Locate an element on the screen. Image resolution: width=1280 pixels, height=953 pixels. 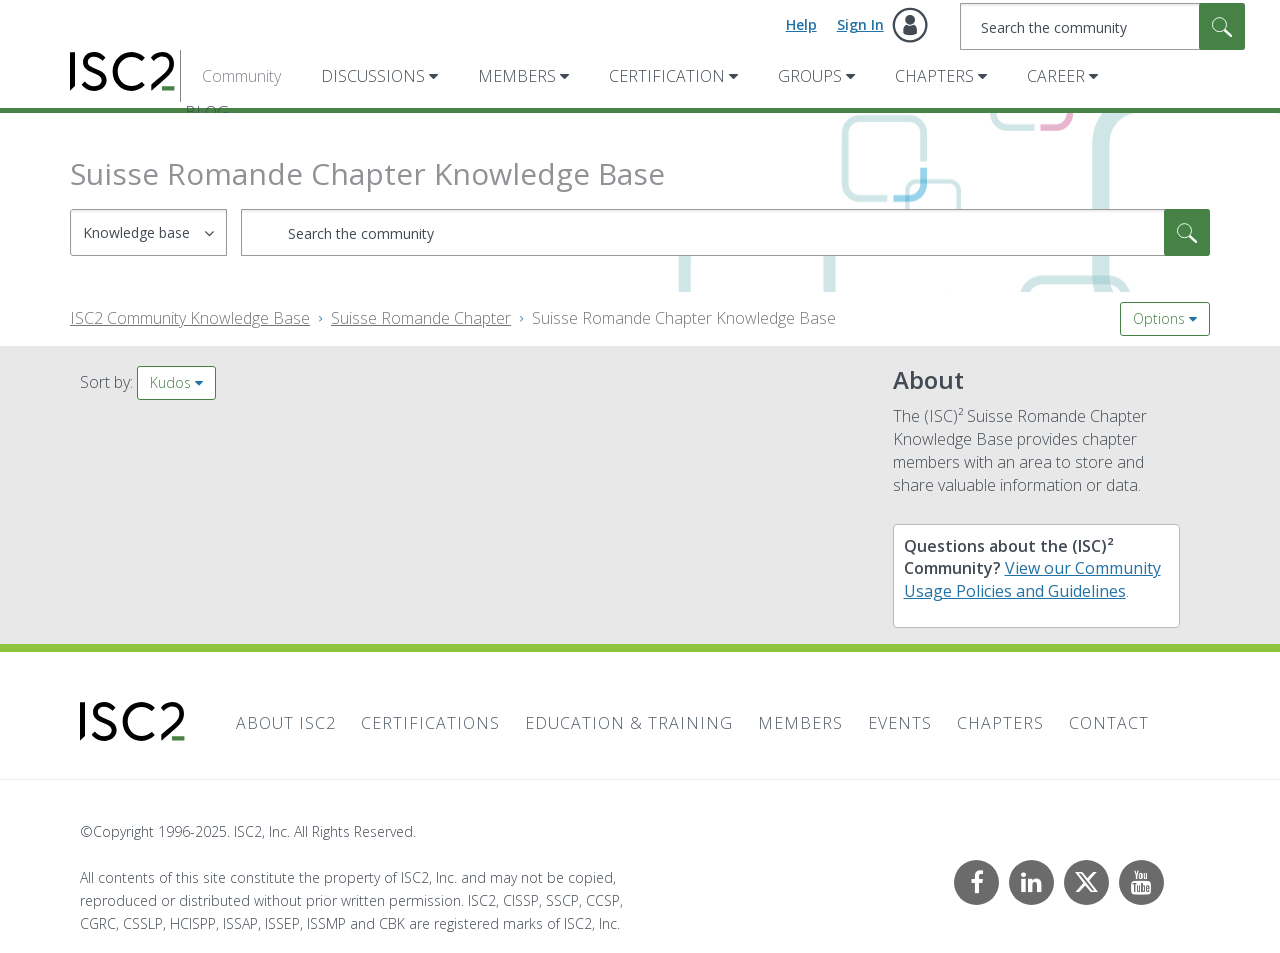
About ISC2 is located at coordinates (286, 723).